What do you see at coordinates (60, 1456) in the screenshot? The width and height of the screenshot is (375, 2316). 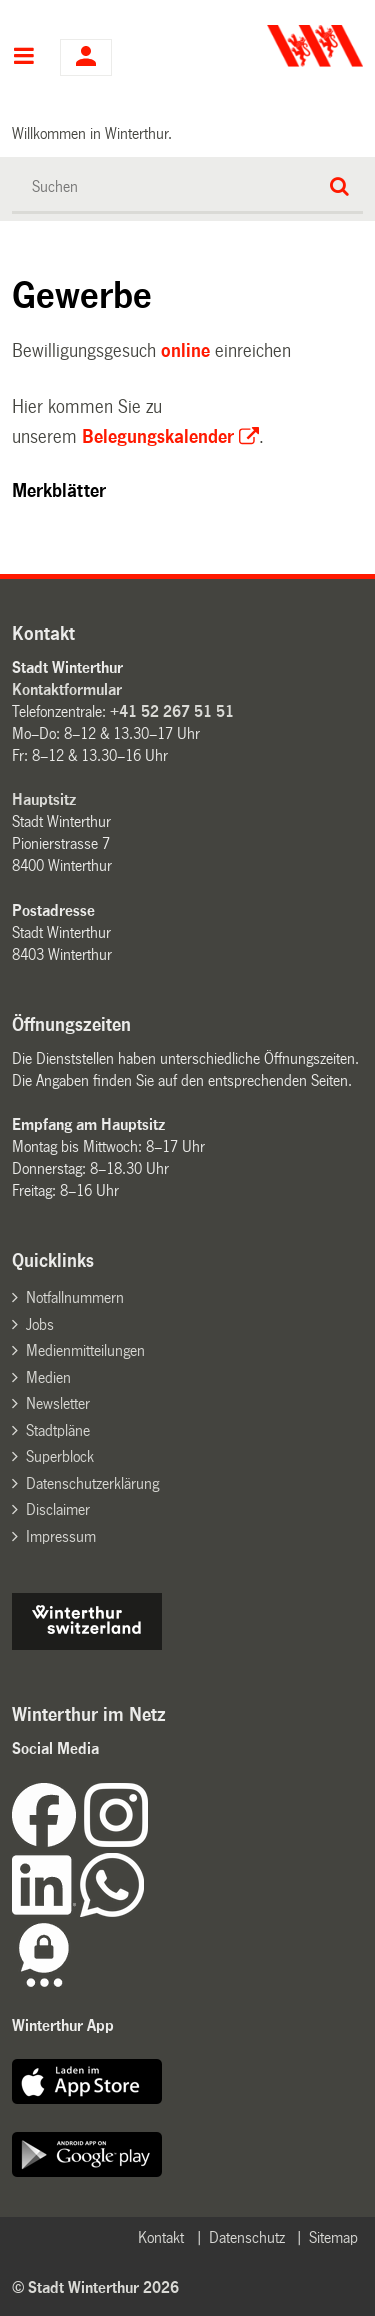 I see `Superblock` at bounding box center [60, 1456].